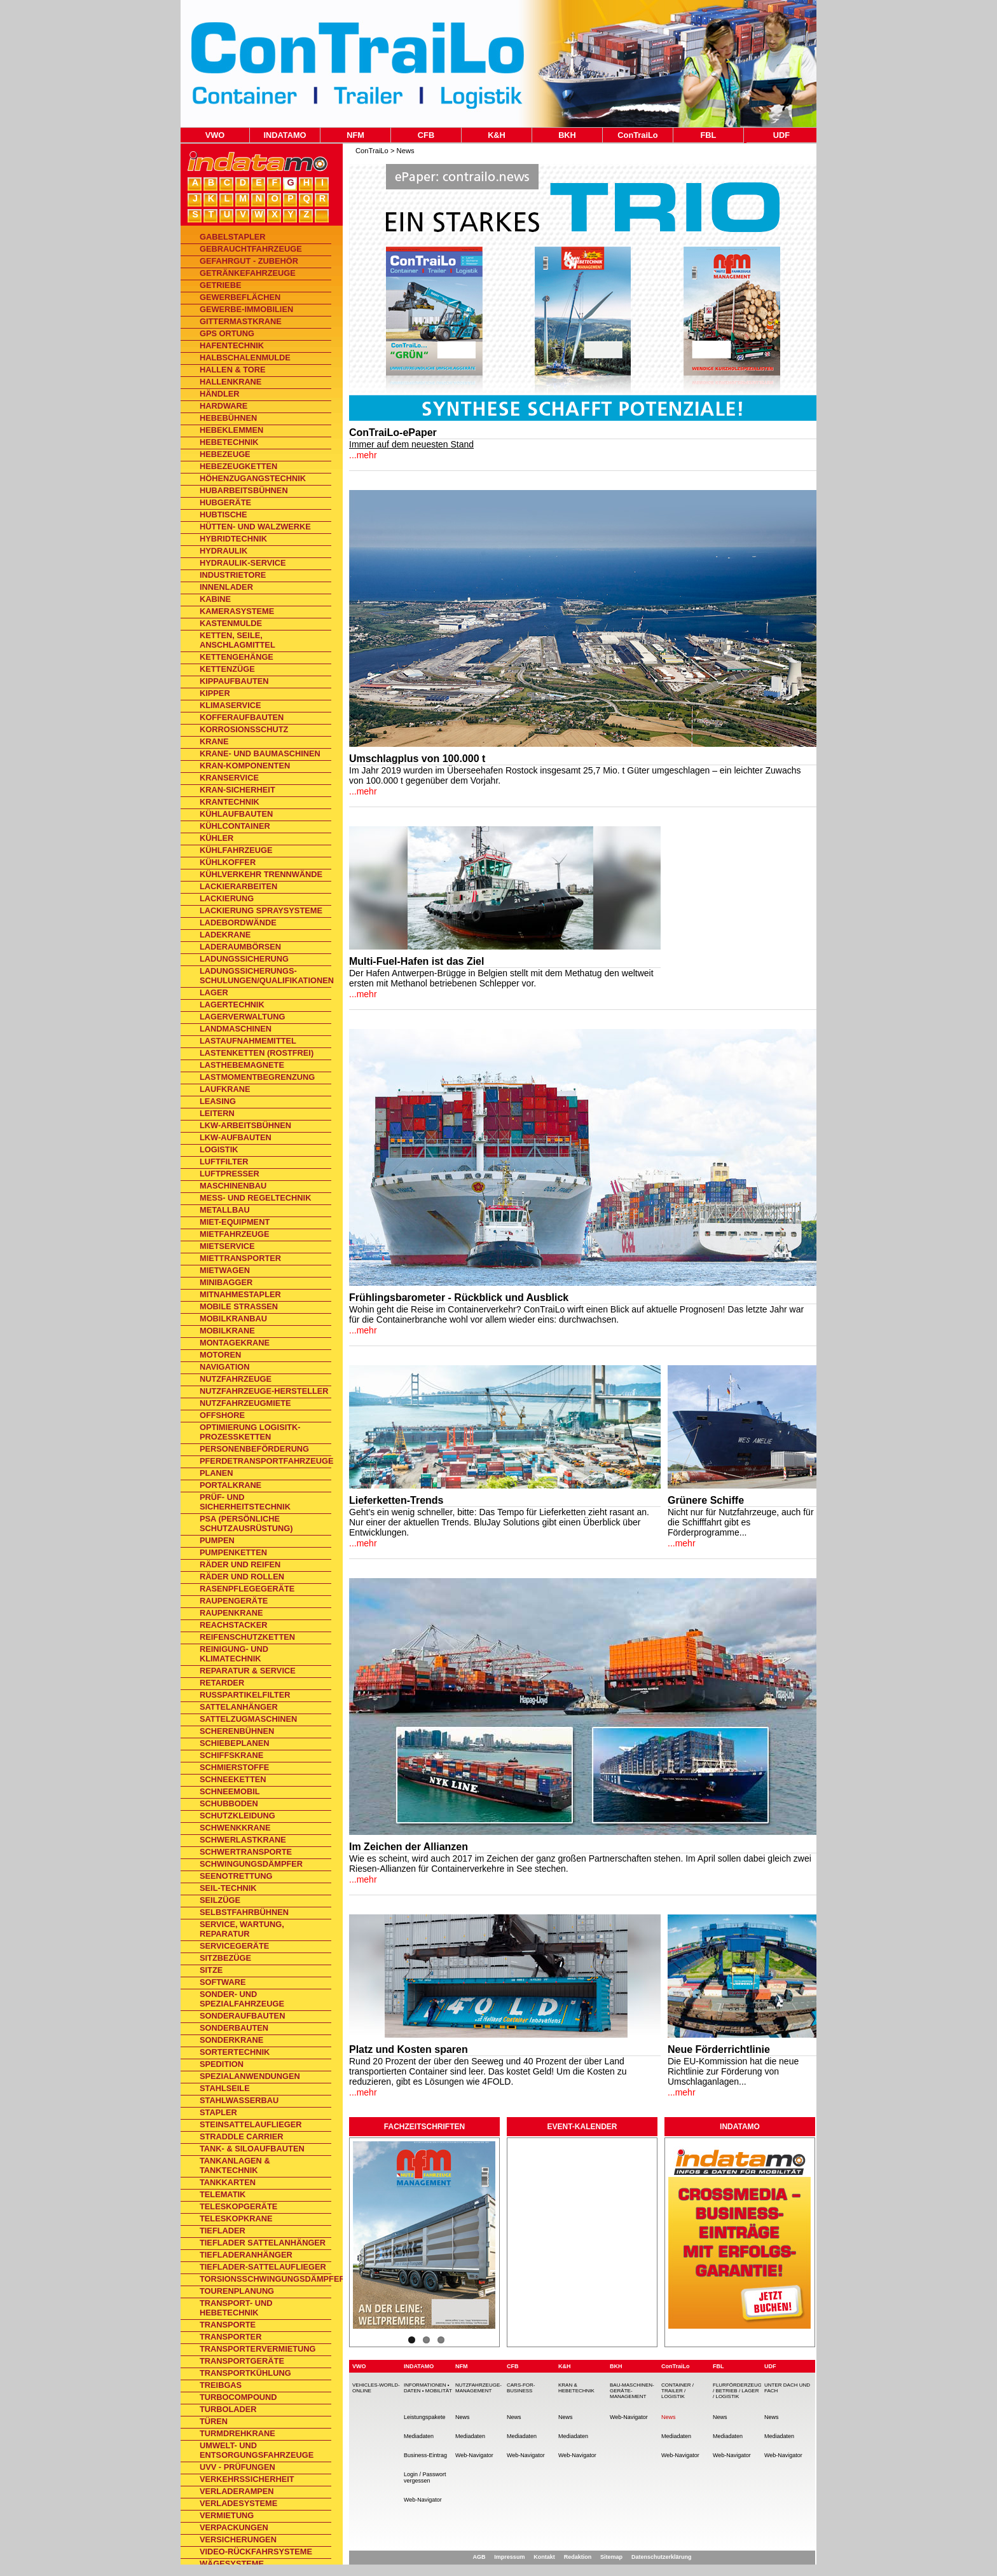 This screenshot has width=997, height=2576. Describe the element at coordinates (227, 2515) in the screenshot. I see `Vermietung` at that location.